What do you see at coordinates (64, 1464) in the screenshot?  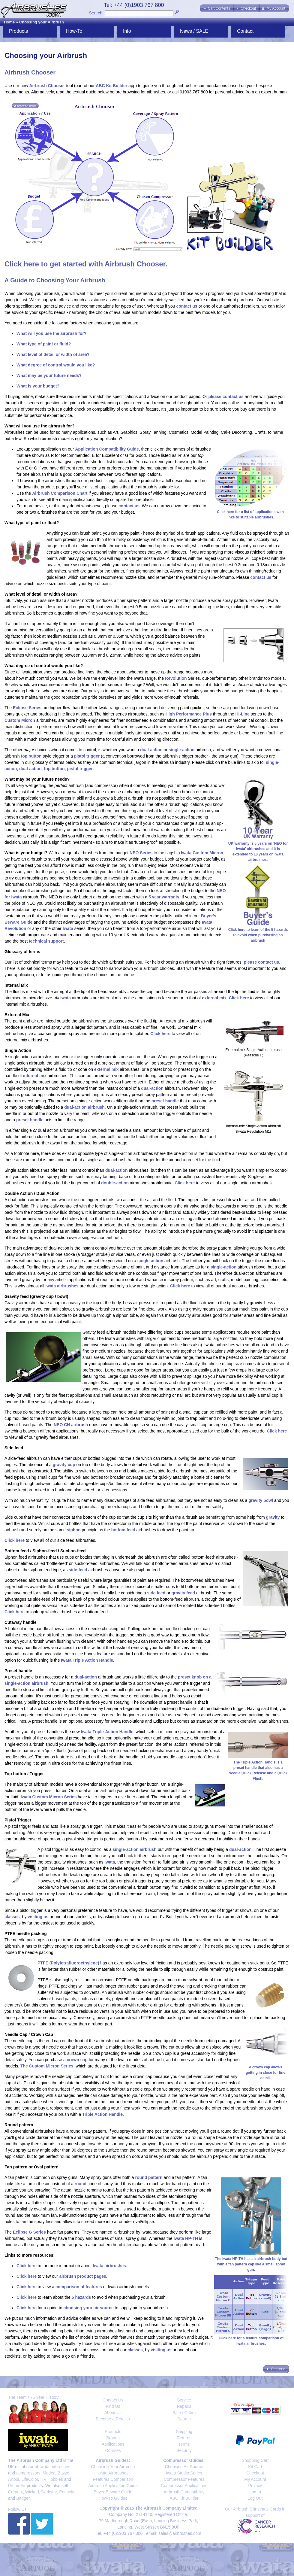 I see `gravity cup` at bounding box center [64, 1464].